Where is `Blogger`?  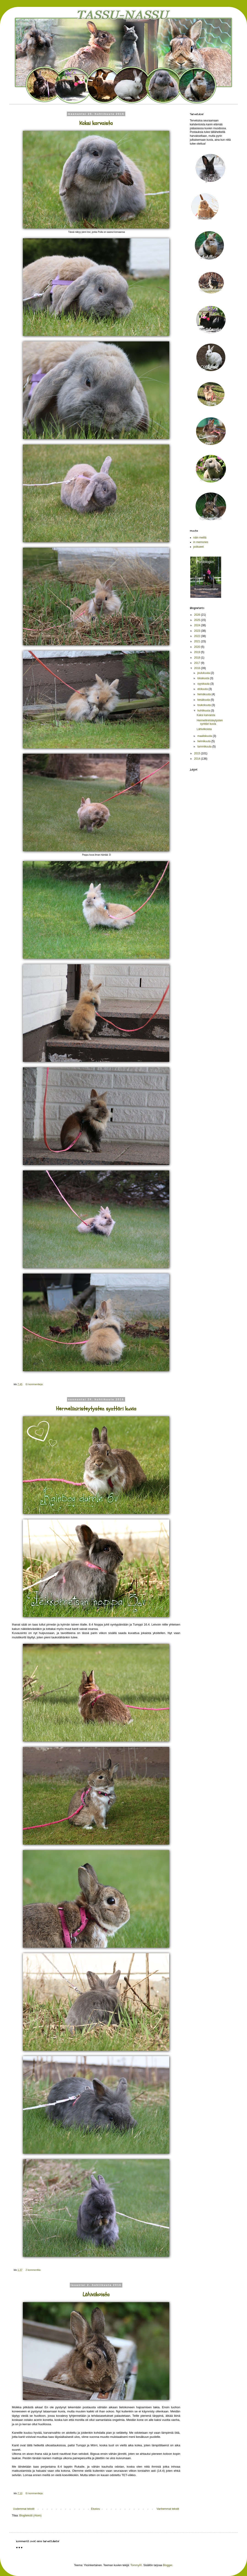 Blogger is located at coordinates (167, 2565).